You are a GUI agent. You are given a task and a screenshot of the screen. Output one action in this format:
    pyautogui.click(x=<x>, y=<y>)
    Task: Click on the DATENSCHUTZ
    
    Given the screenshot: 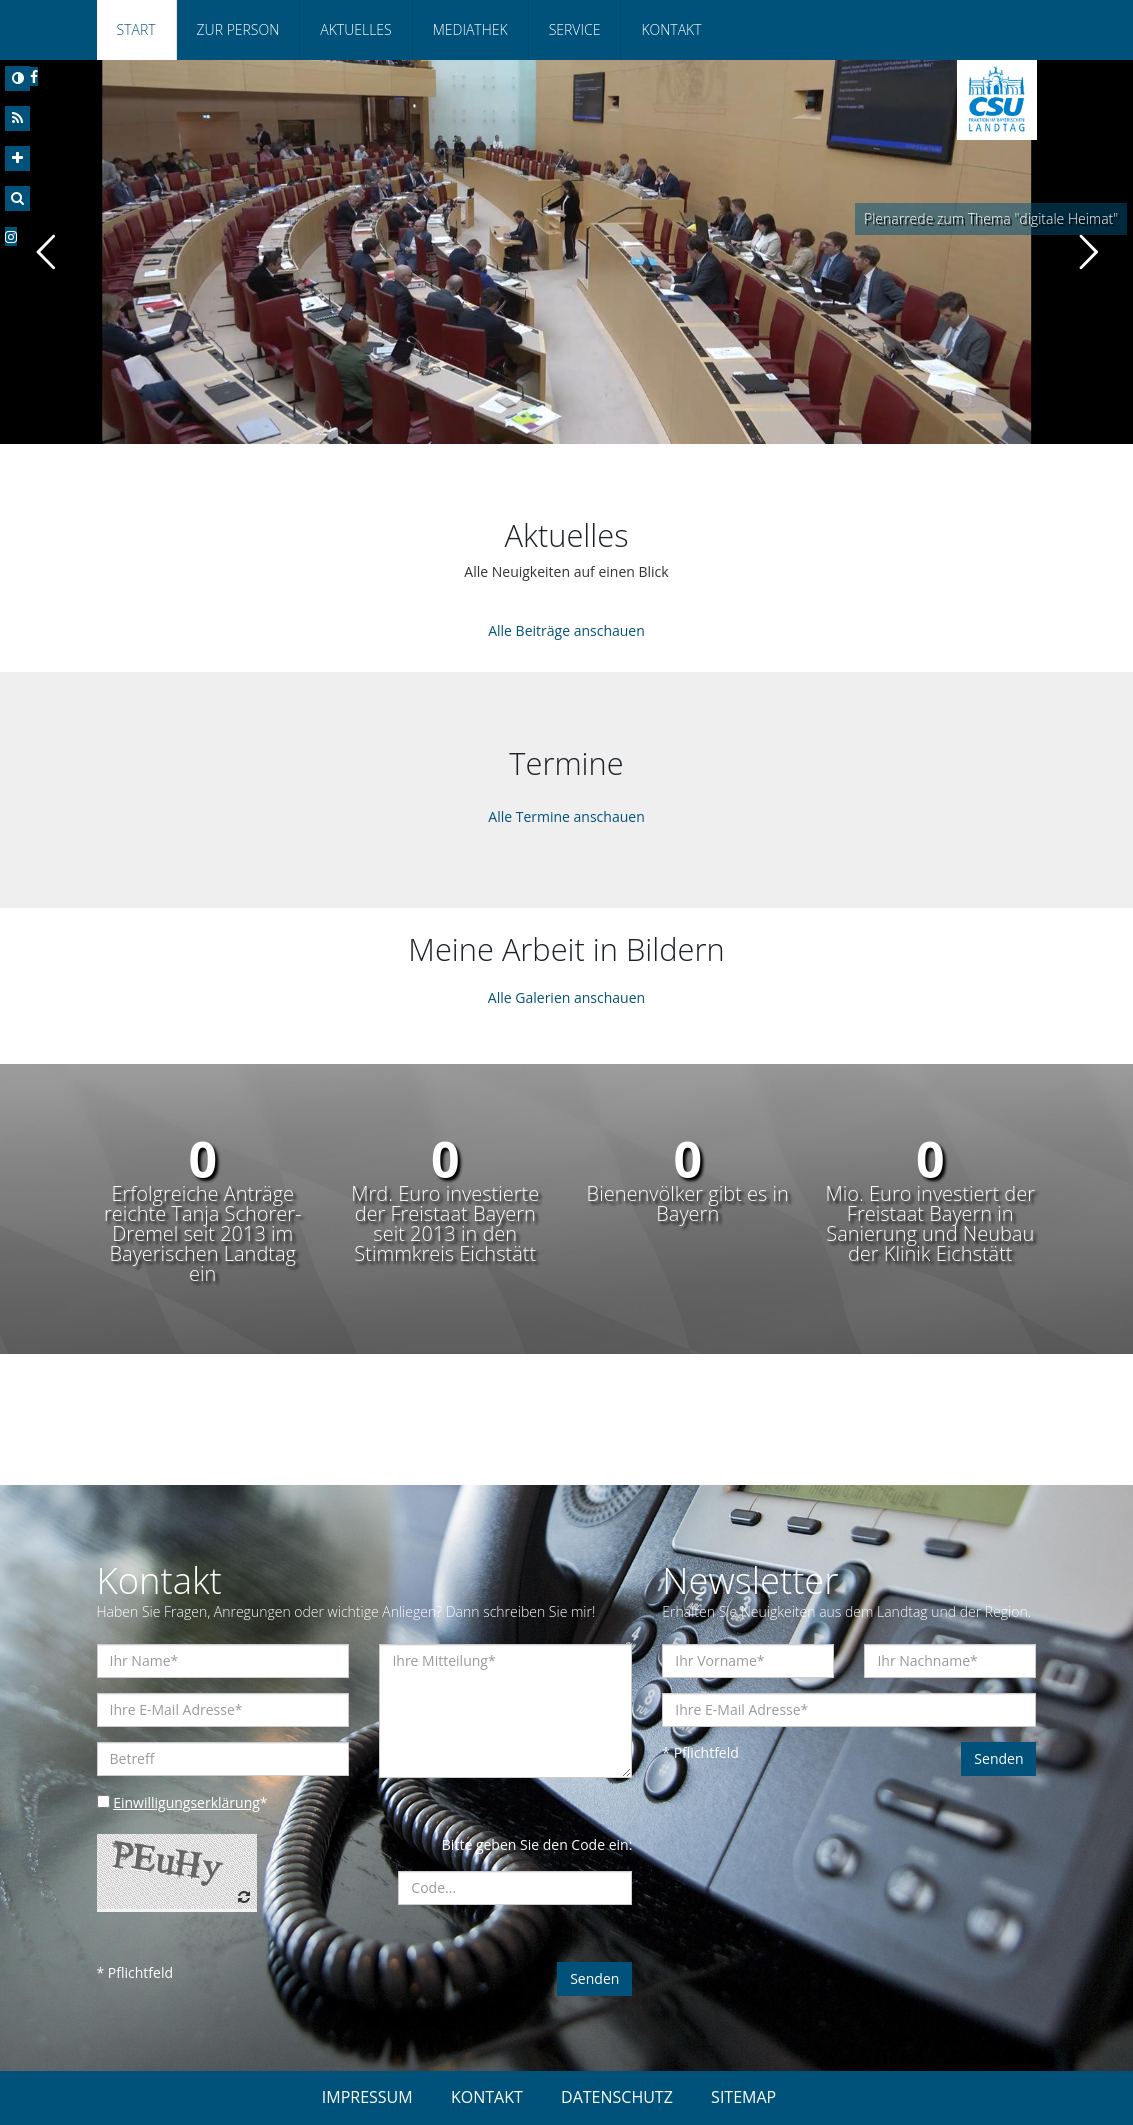 What is the action you would take?
    pyautogui.click(x=617, y=2097)
    